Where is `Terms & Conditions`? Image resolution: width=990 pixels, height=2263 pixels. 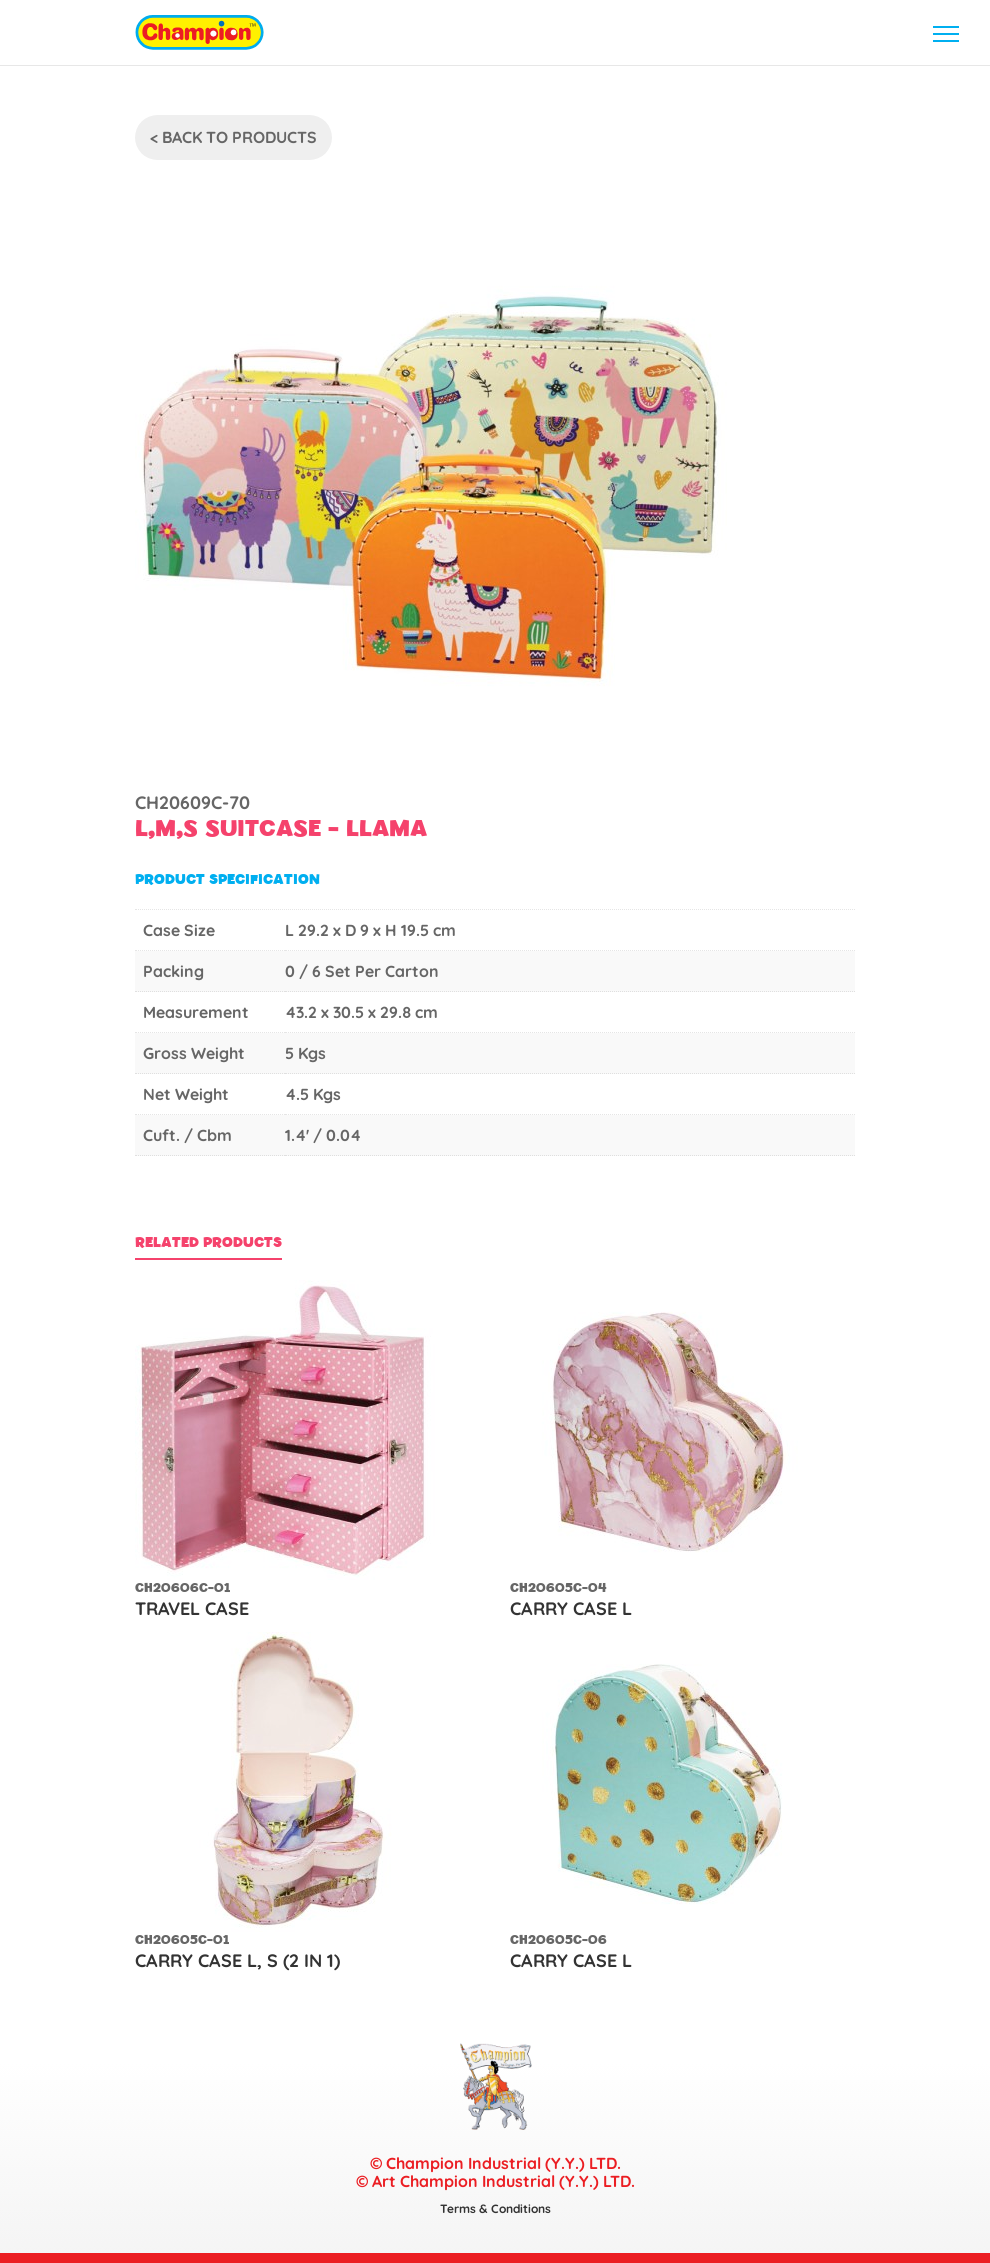
Terms & Conditions is located at coordinates (495, 2208).